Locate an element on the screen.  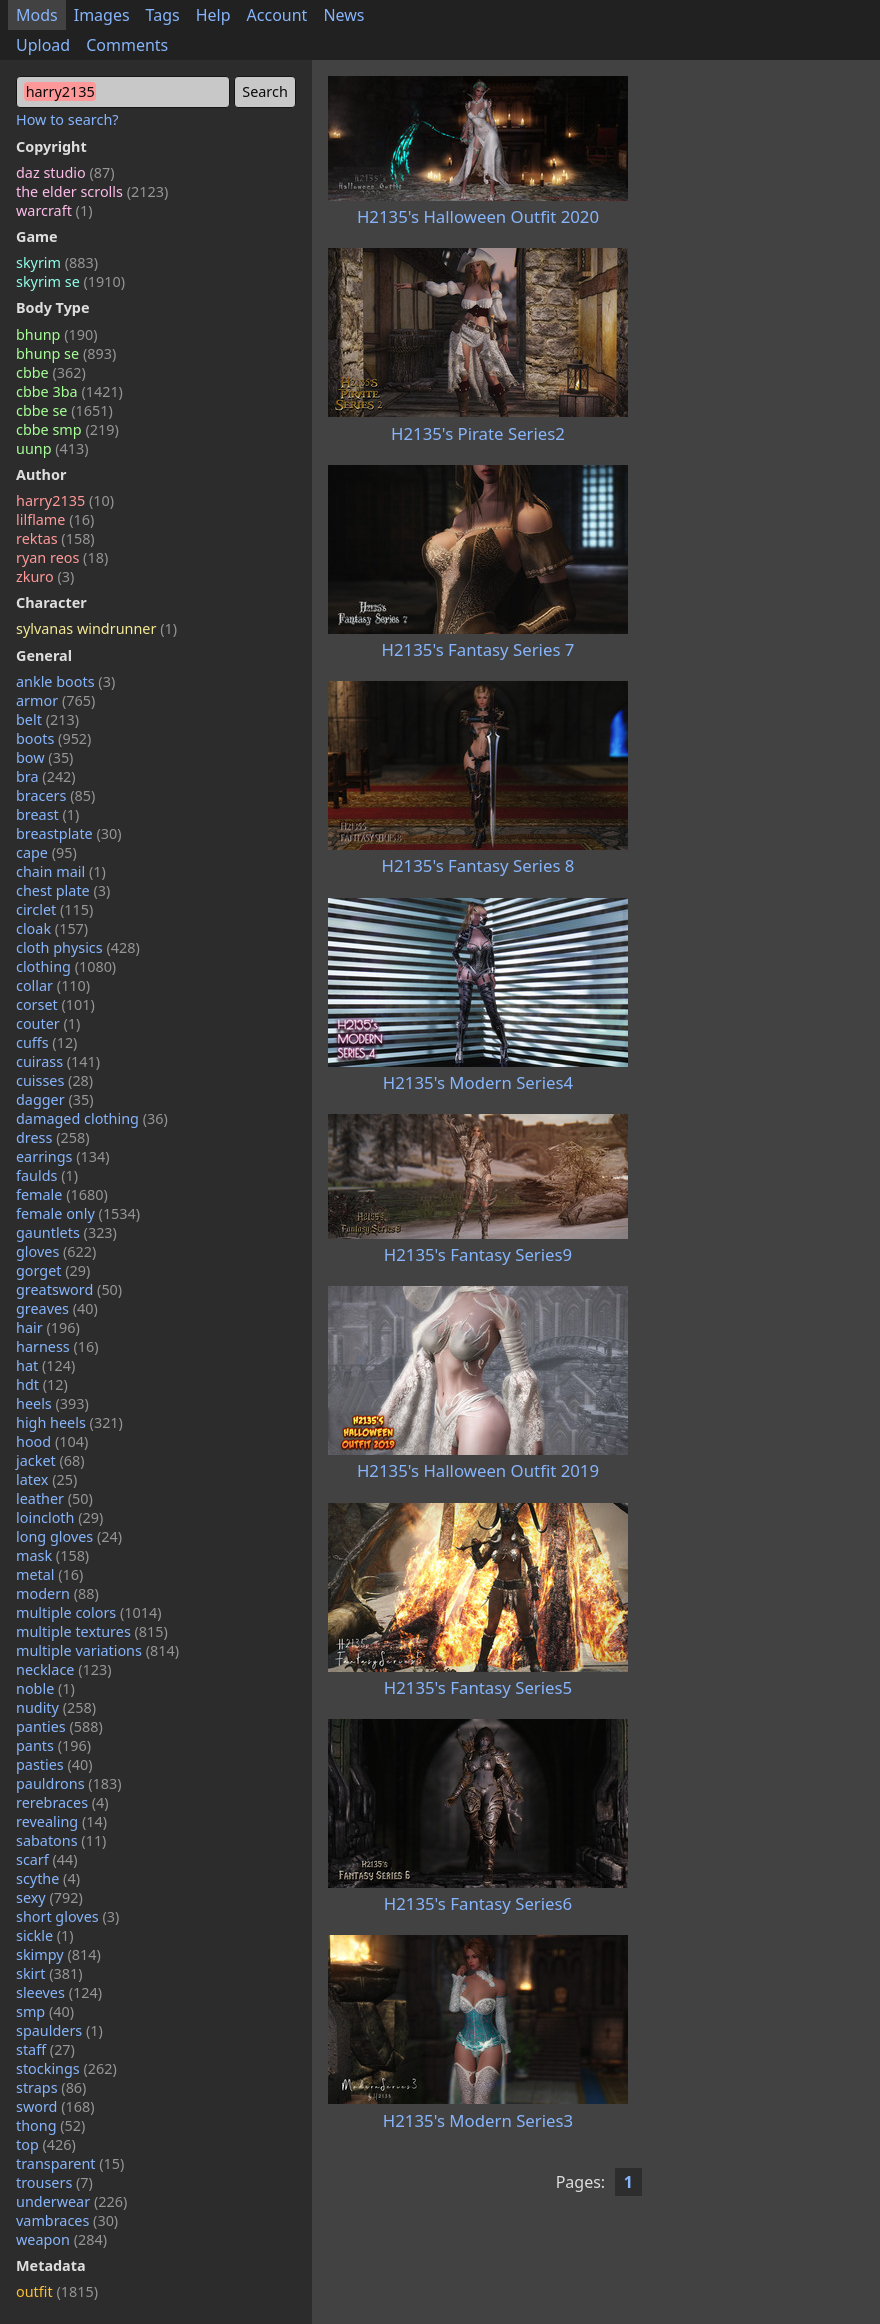
multiple colors is located at coordinates (89, 1612).